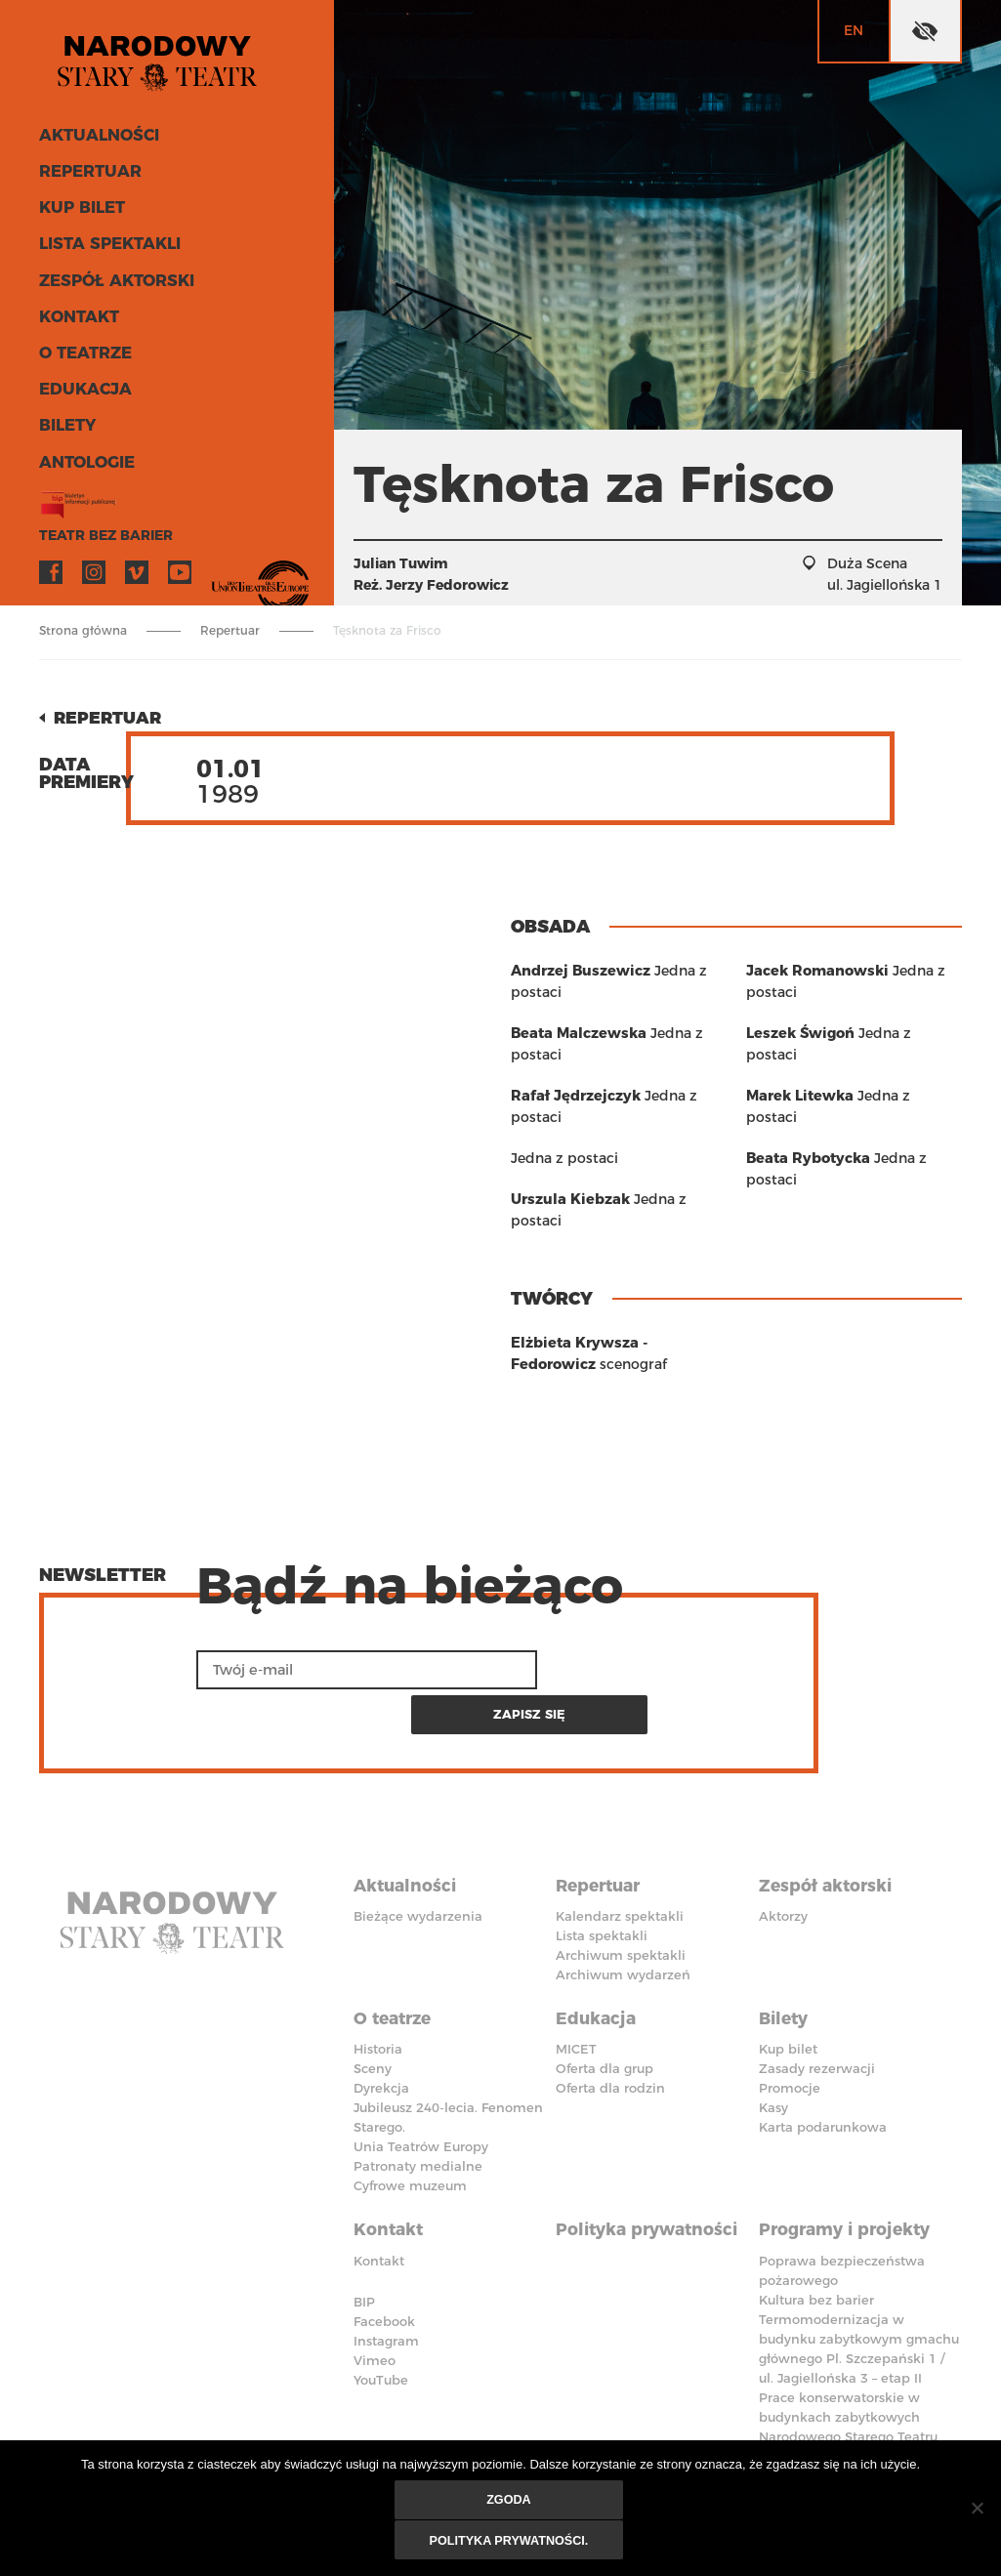 The width and height of the screenshot is (1001, 2576). Describe the element at coordinates (845, 2410) in the screenshot. I see `Polityka przeciwko molestowaniu w miejscu pracy` at that location.